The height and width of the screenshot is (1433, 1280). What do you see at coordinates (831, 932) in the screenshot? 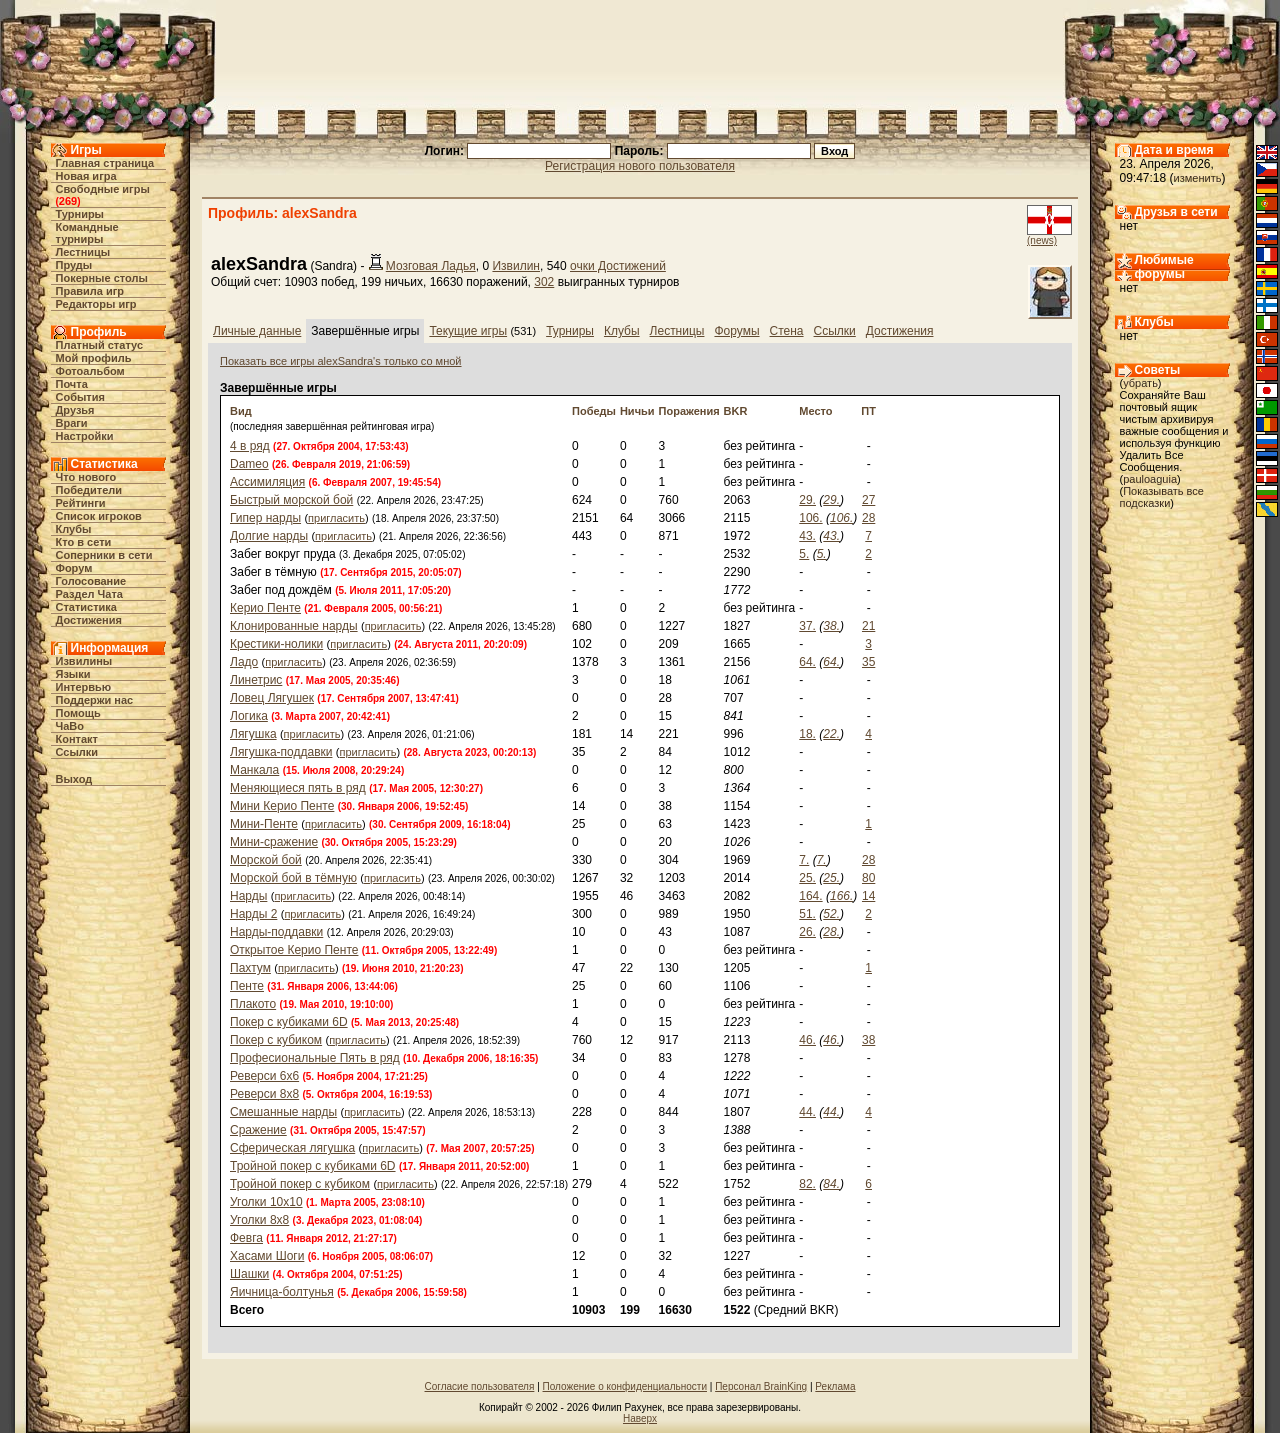
I see `28.` at bounding box center [831, 932].